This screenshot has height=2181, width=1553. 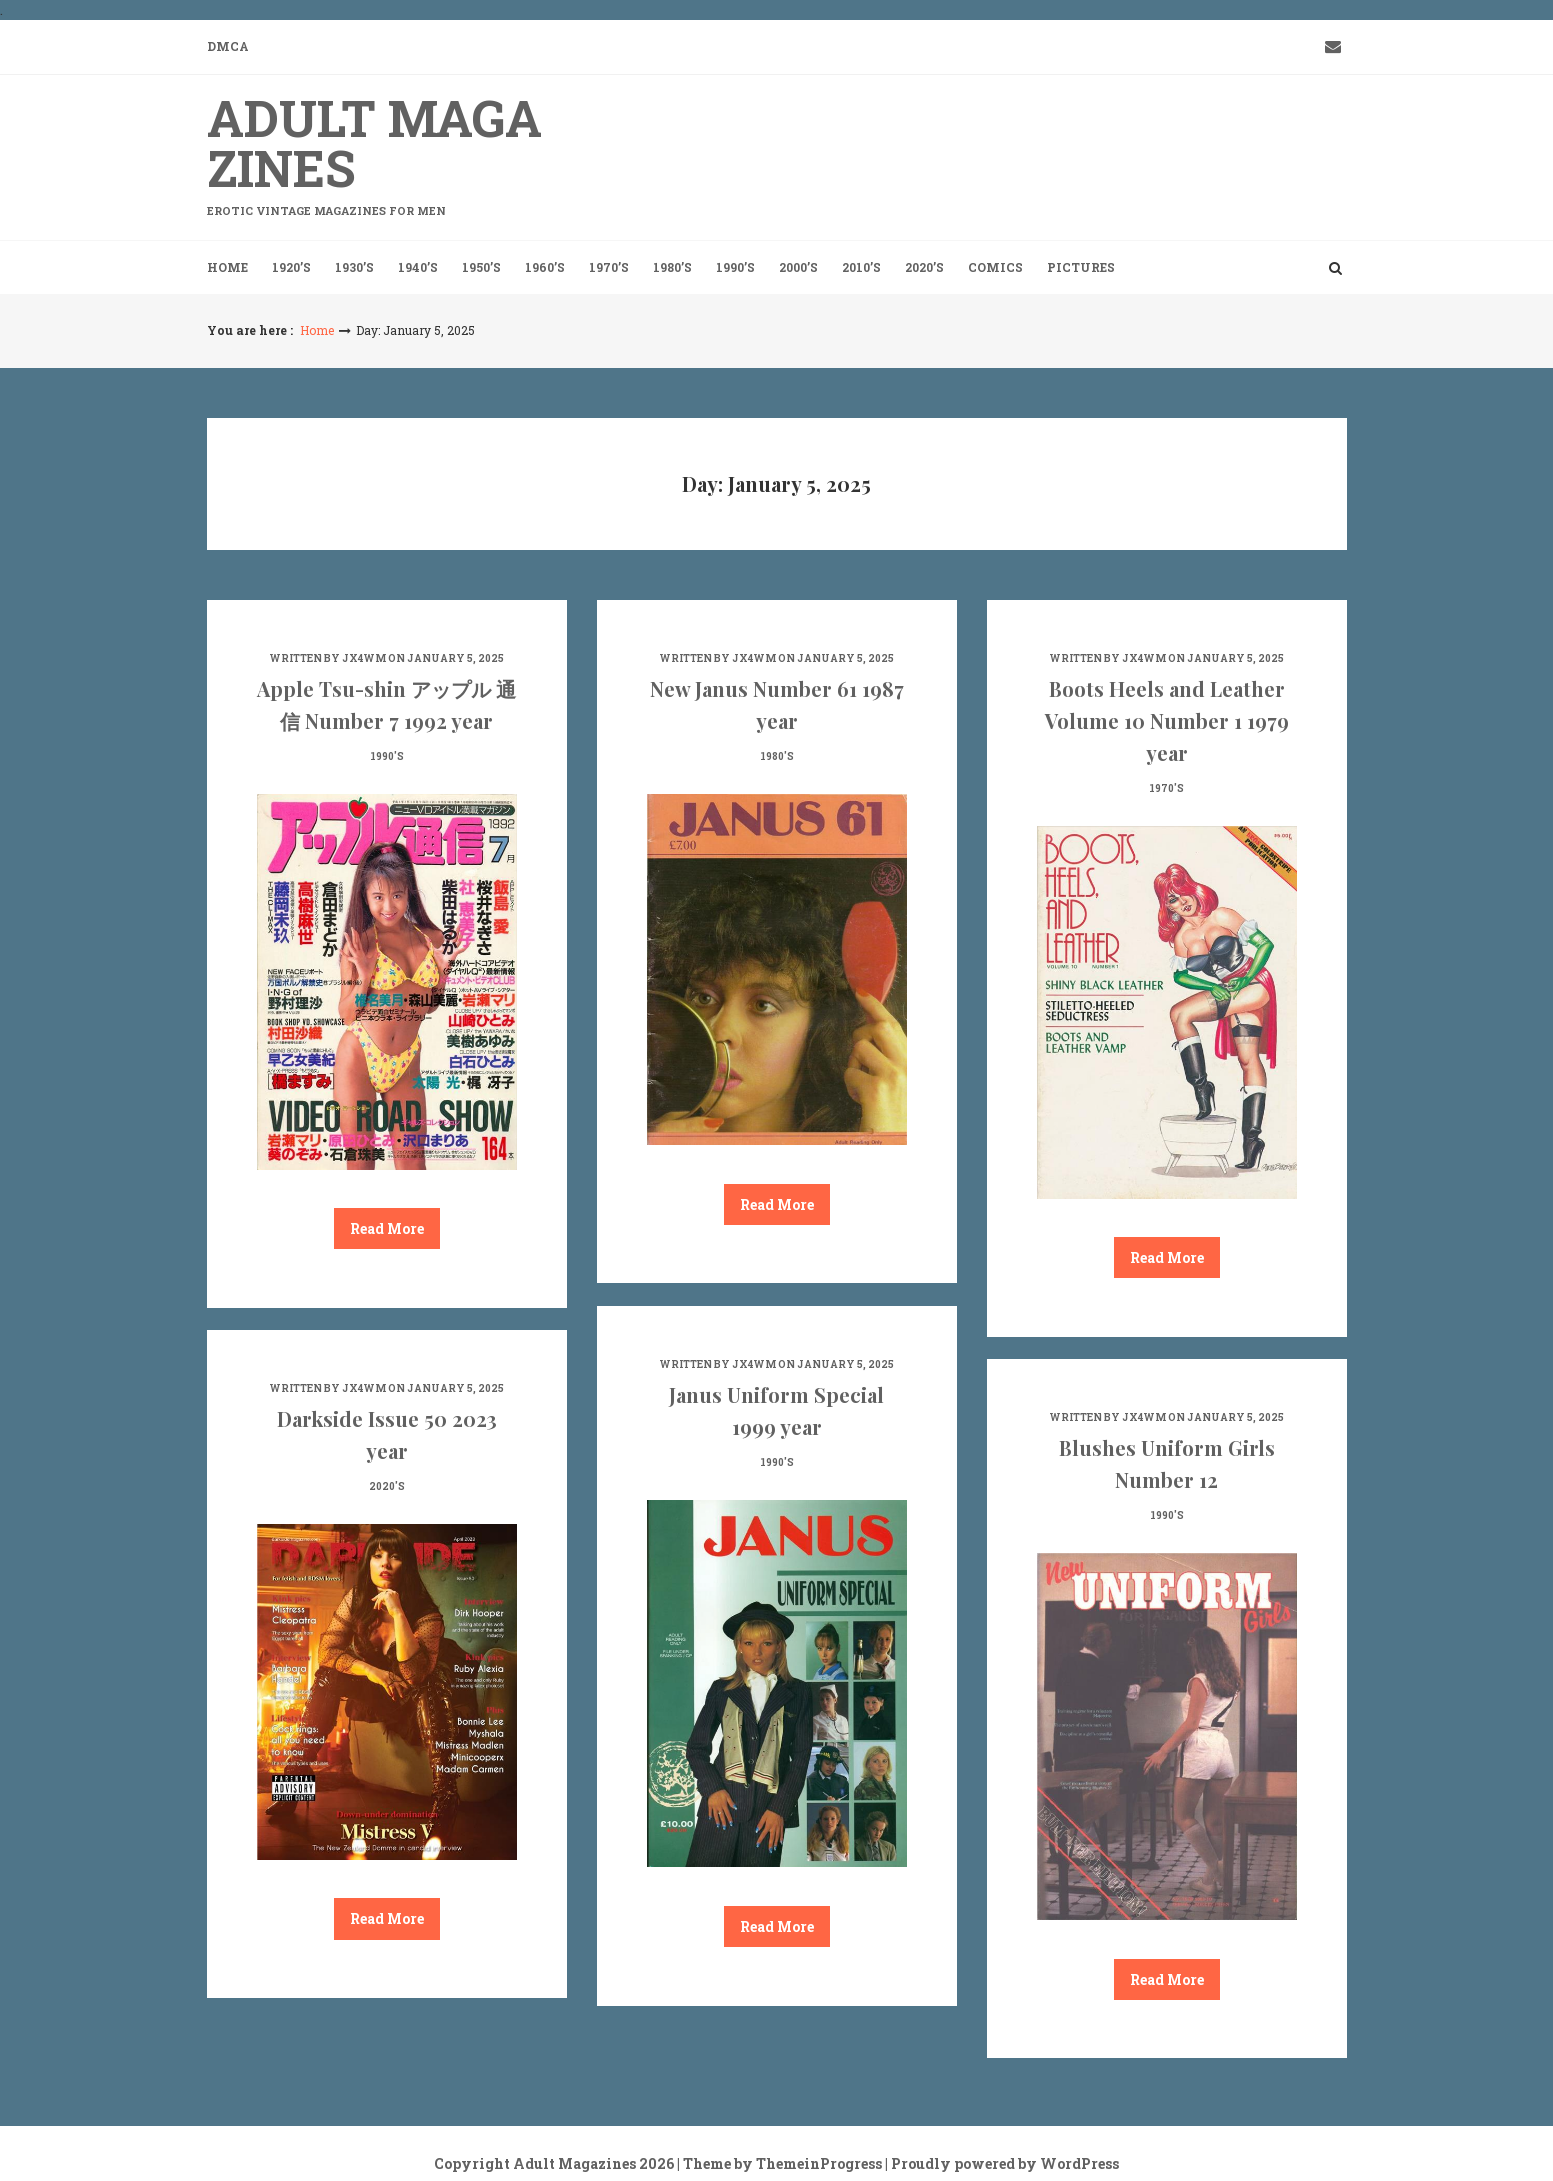 What do you see at coordinates (387, 1486) in the screenshot?
I see `2020's` at bounding box center [387, 1486].